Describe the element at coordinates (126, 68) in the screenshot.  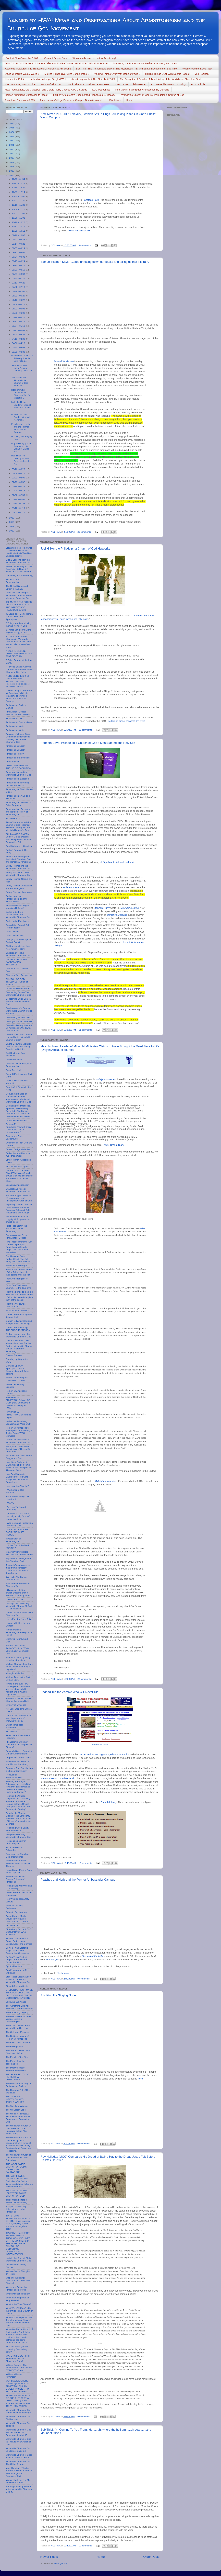
I see `Bob Thiel: The Remarkable Story of The Mysterious ThD and Subtle Deceptions of Bob Thiel` at that location.